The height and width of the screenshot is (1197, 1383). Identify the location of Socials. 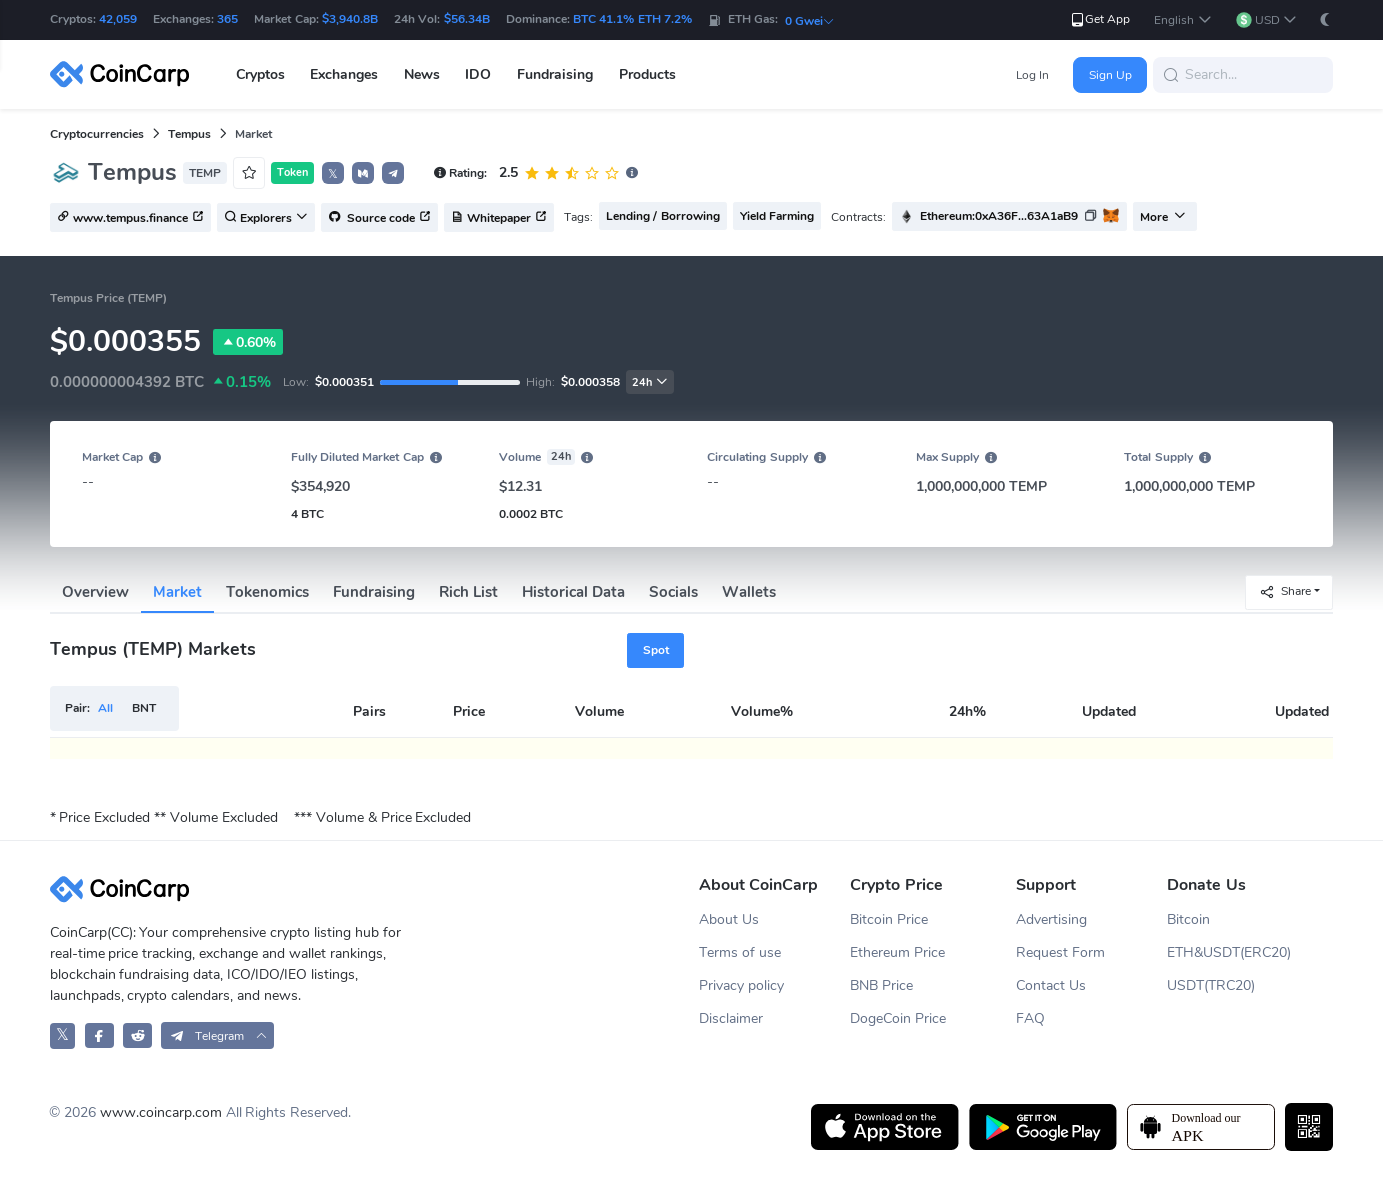
(673, 592).